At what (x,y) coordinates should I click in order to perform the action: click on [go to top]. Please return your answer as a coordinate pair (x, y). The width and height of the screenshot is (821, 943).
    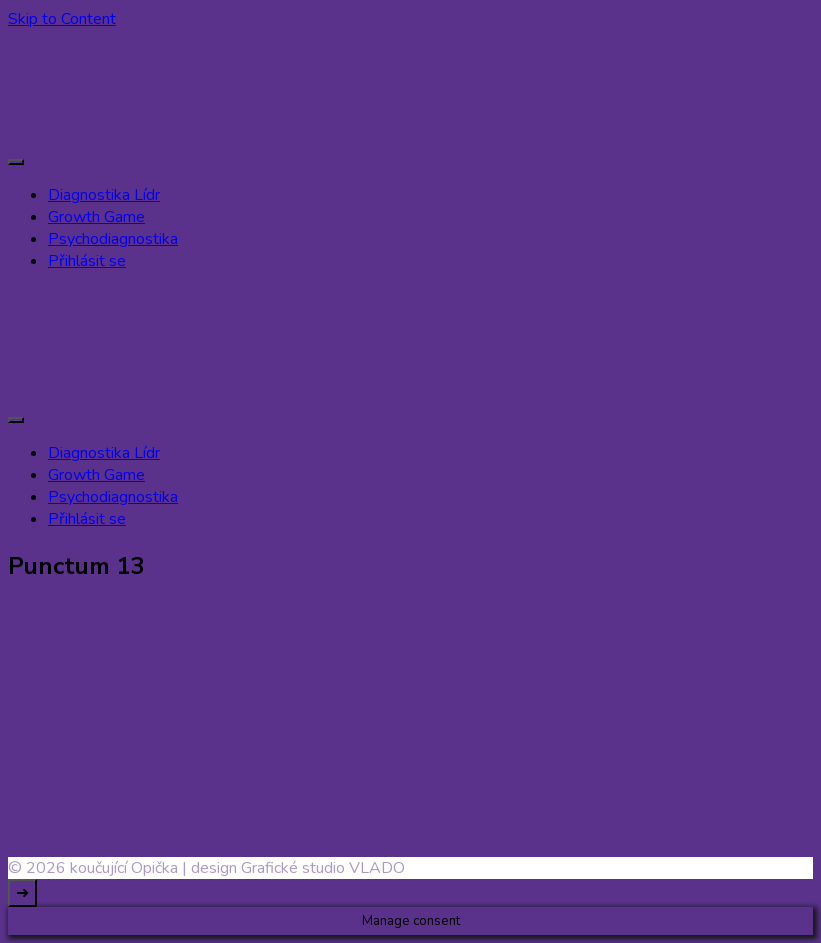
    Looking at the image, I should click on (22, 893).